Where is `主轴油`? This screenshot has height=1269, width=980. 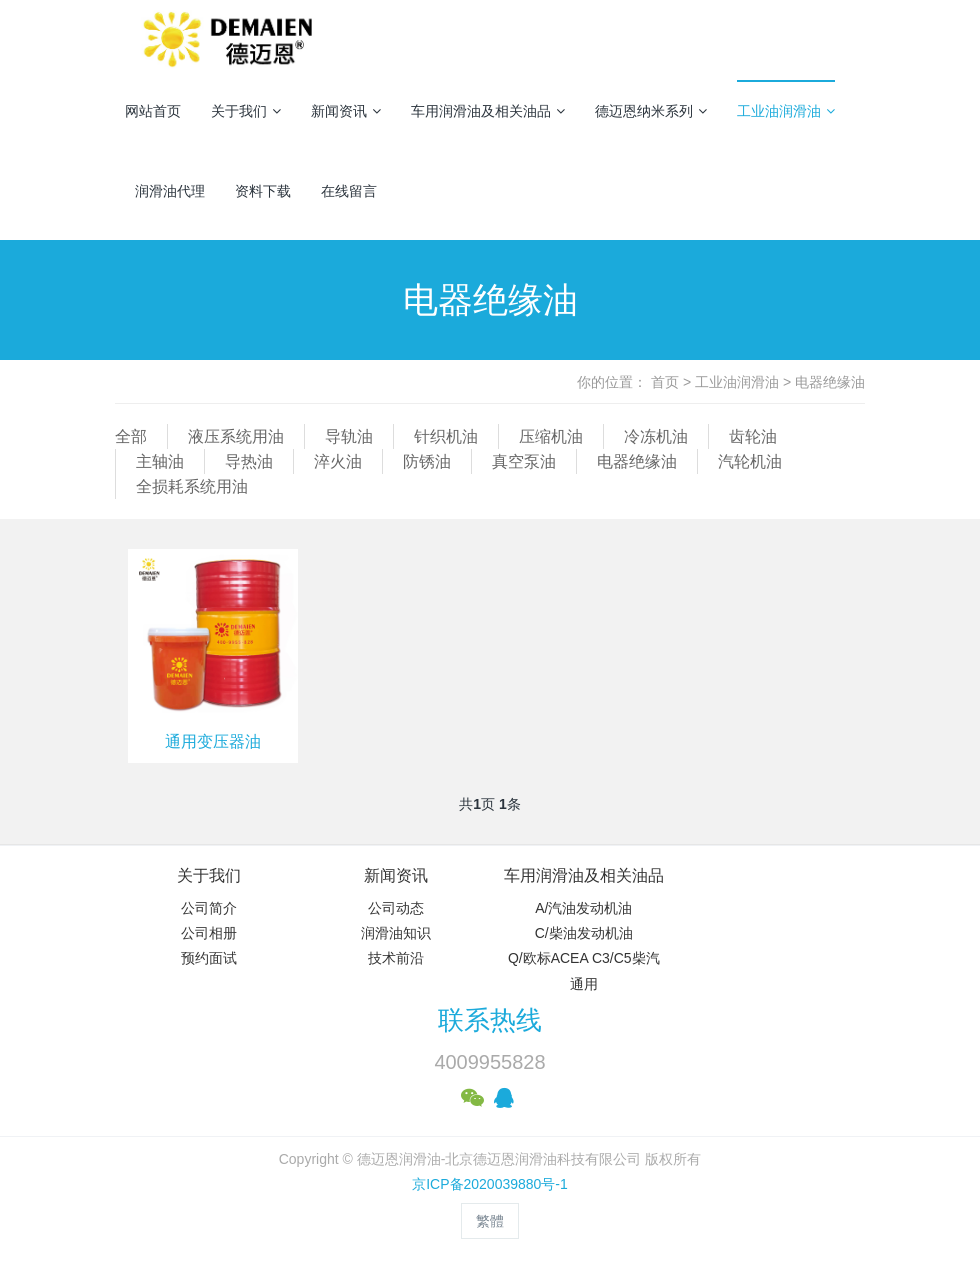 主轴油 is located at coordinates (160, 461).